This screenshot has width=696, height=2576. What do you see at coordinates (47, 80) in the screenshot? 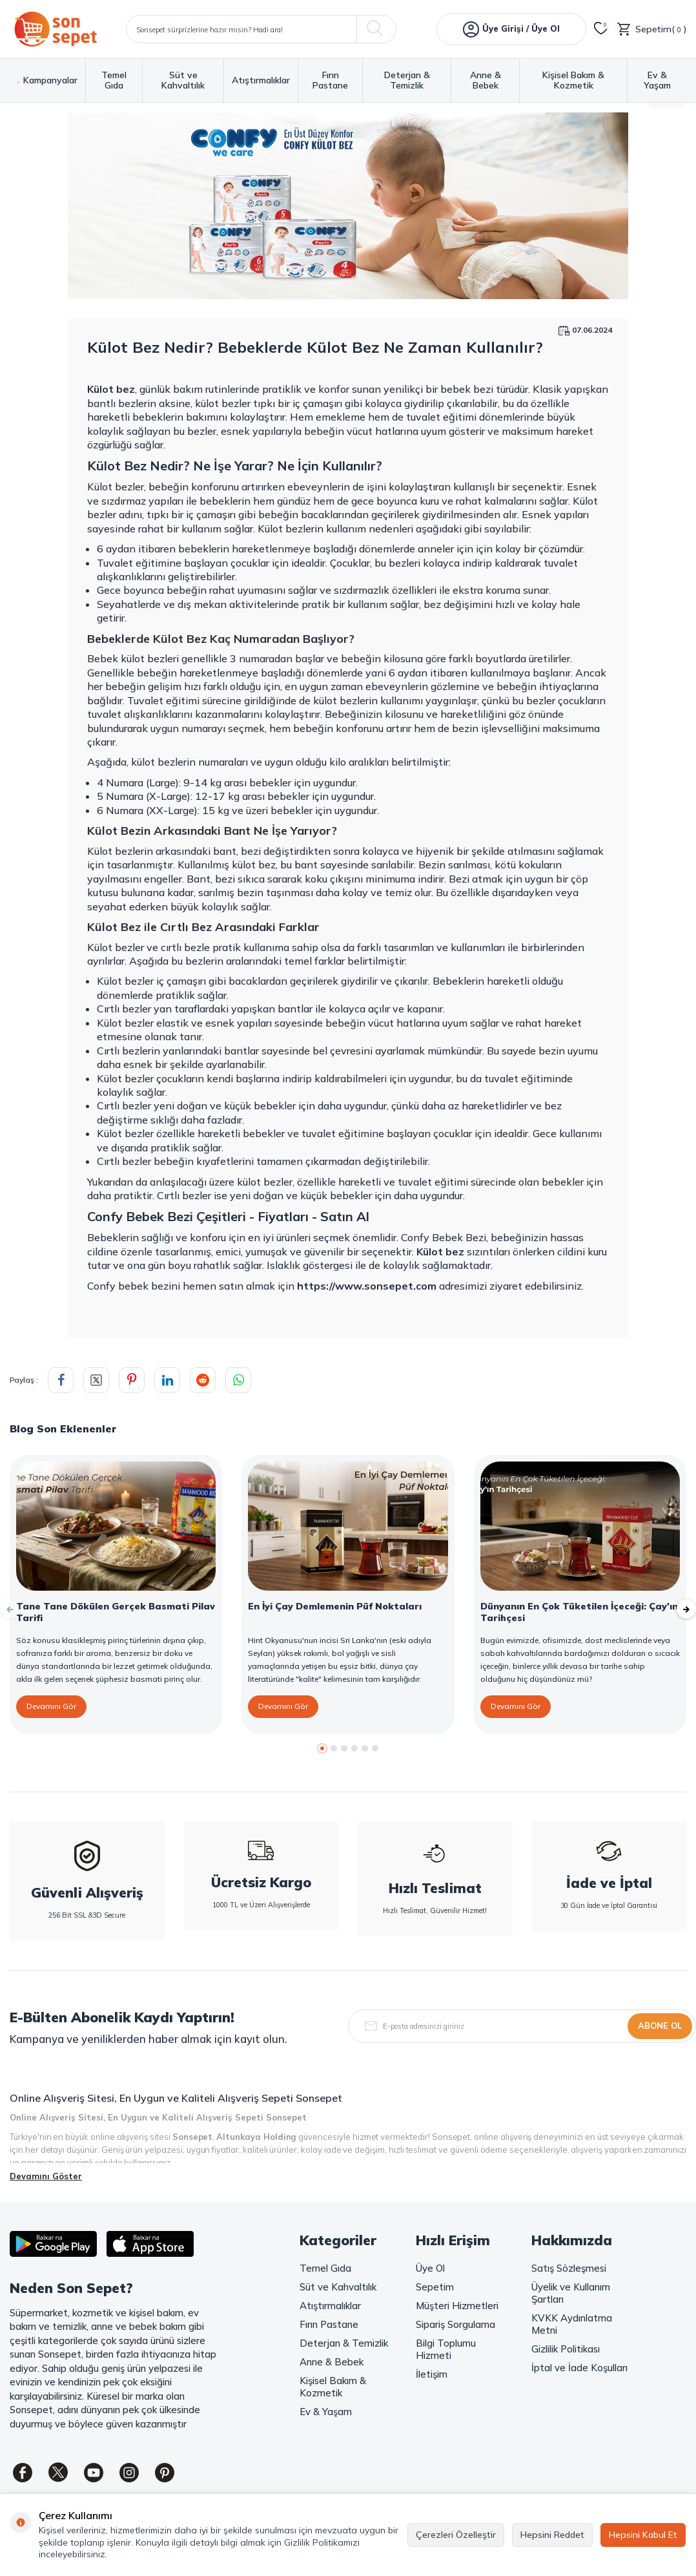
I see `Kampanyalar` at bounding box center [47, 80].